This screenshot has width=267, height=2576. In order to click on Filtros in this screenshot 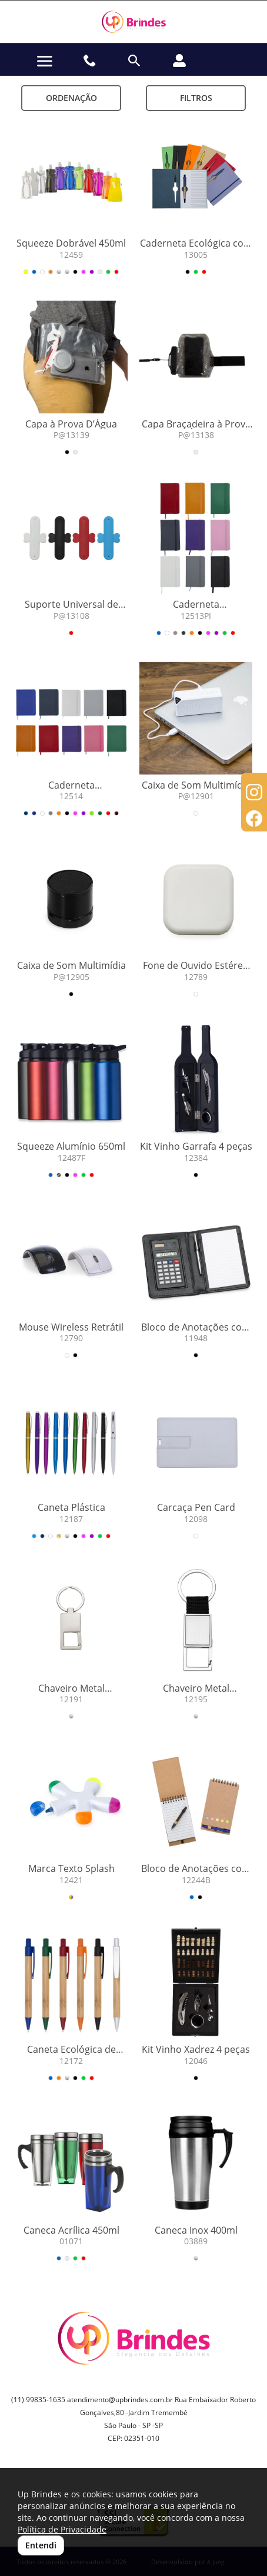, I will do `click(196, 97)`.